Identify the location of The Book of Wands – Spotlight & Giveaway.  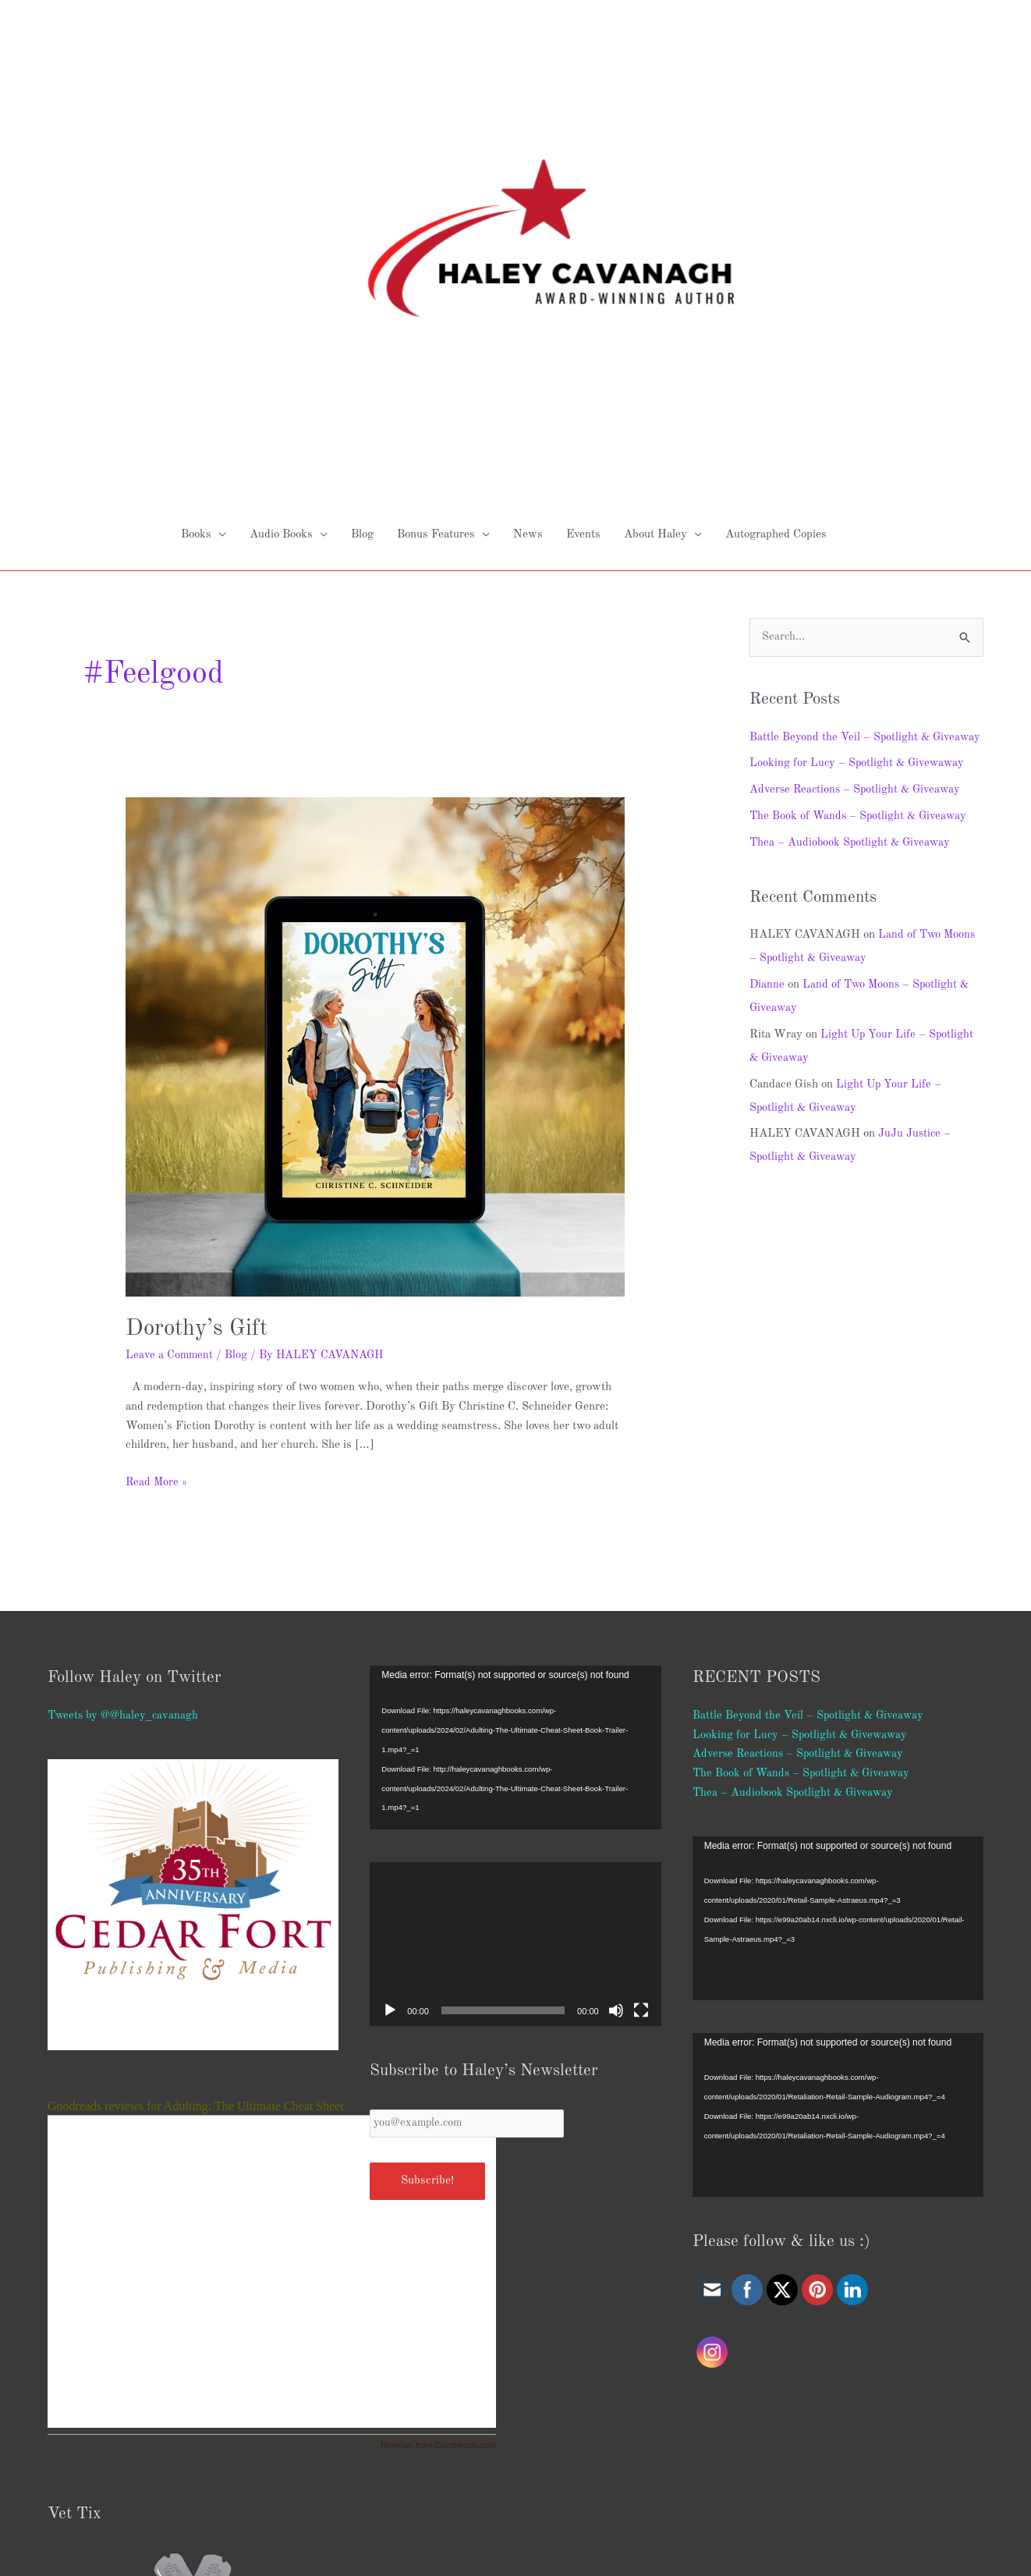
(860, 541).